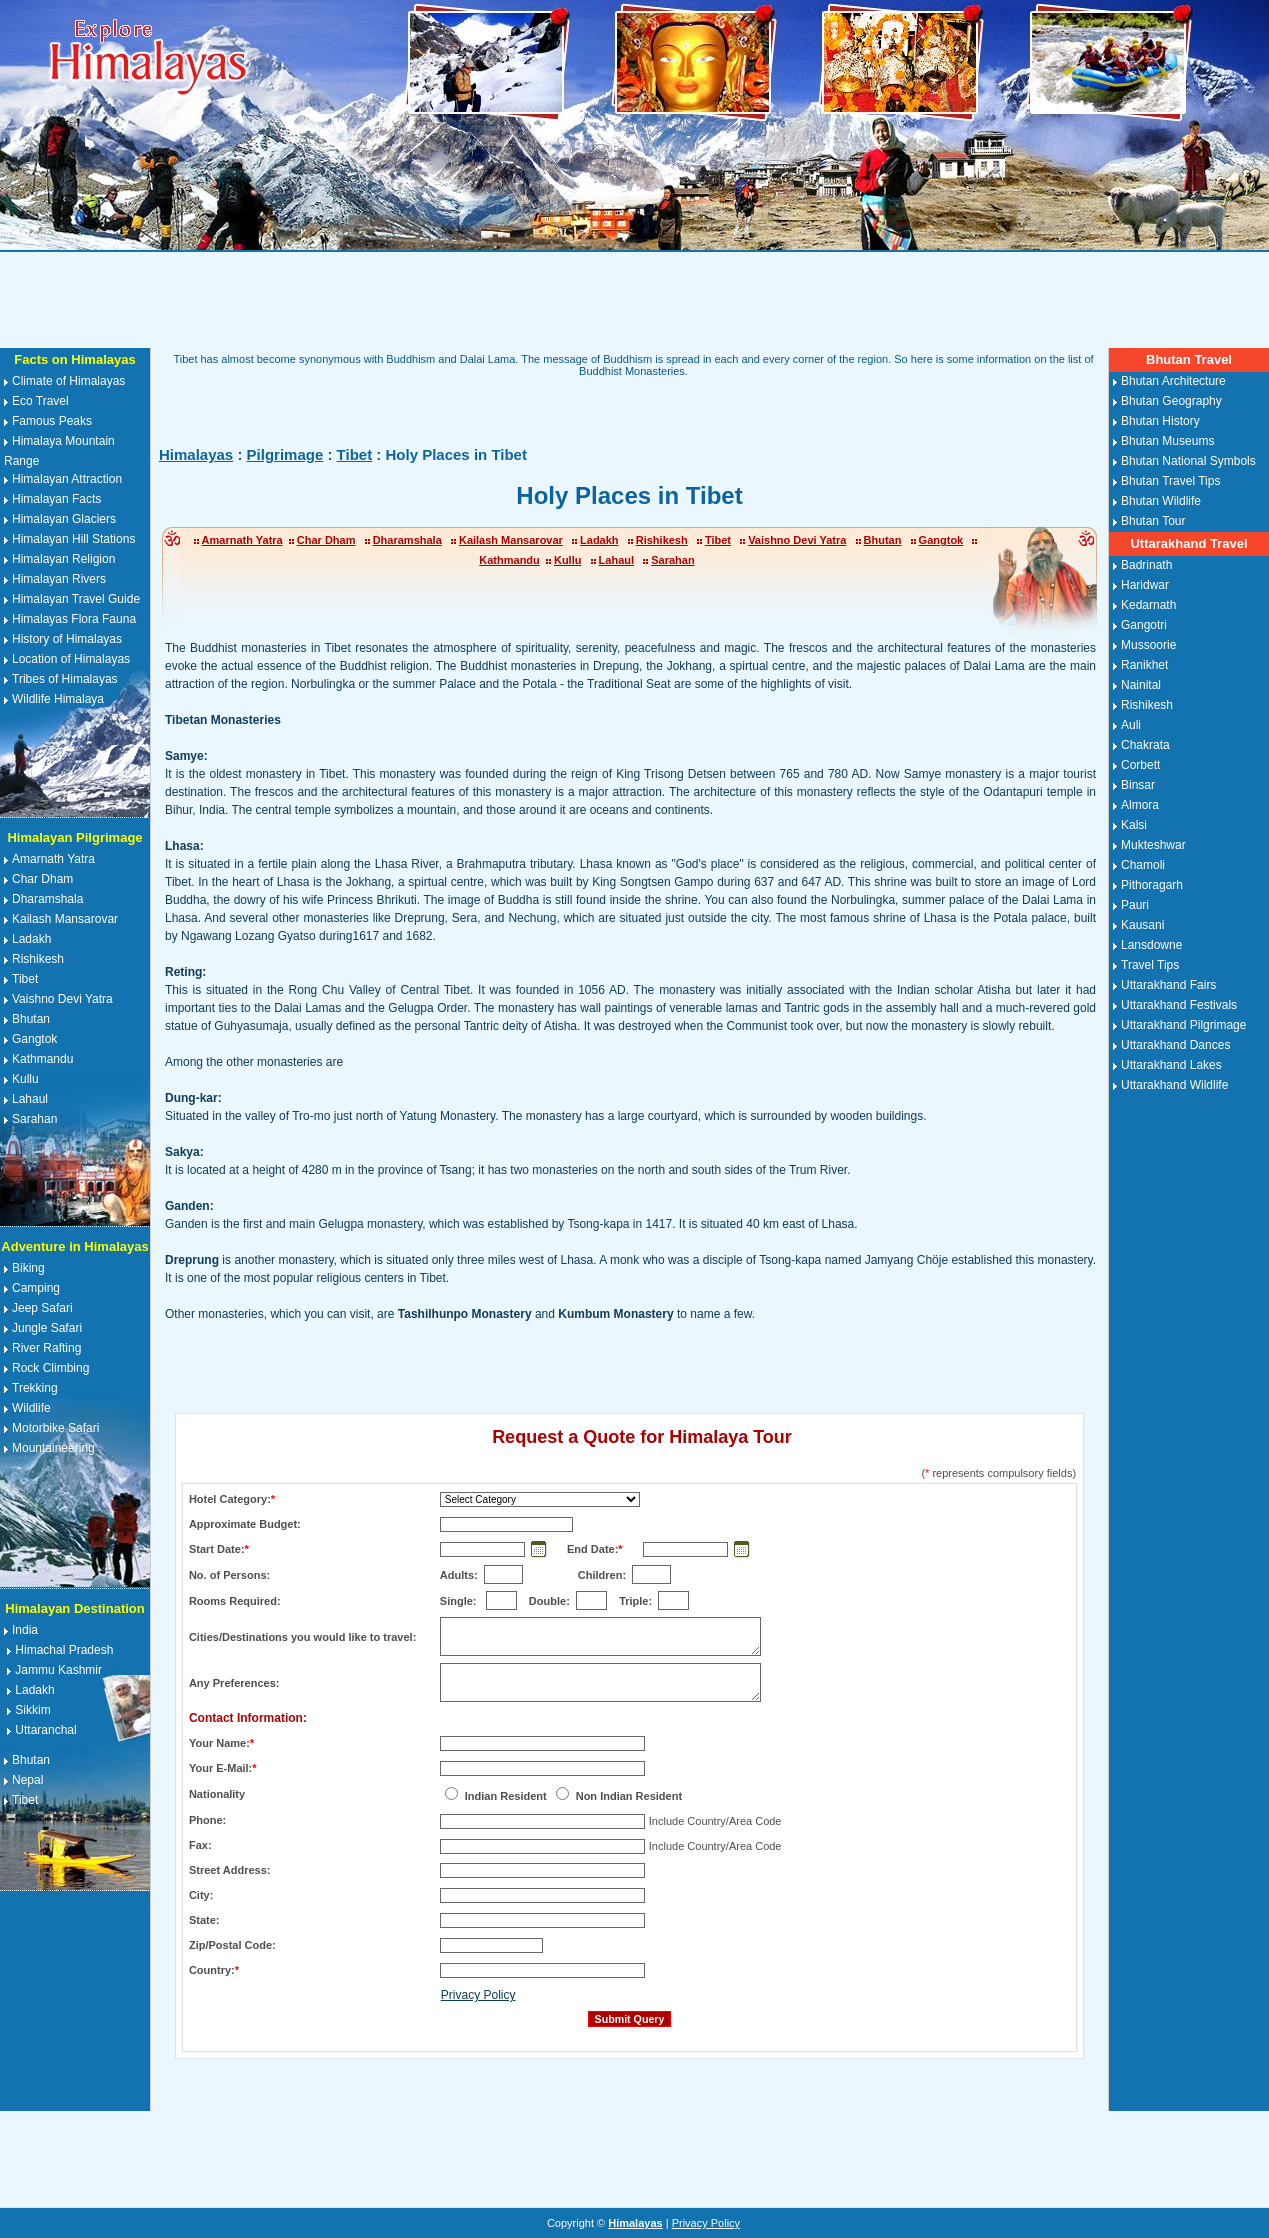 The width and height of the screenshot is (1269, 2238). I want to click on Himalayan Attraction, so click(67, 479).